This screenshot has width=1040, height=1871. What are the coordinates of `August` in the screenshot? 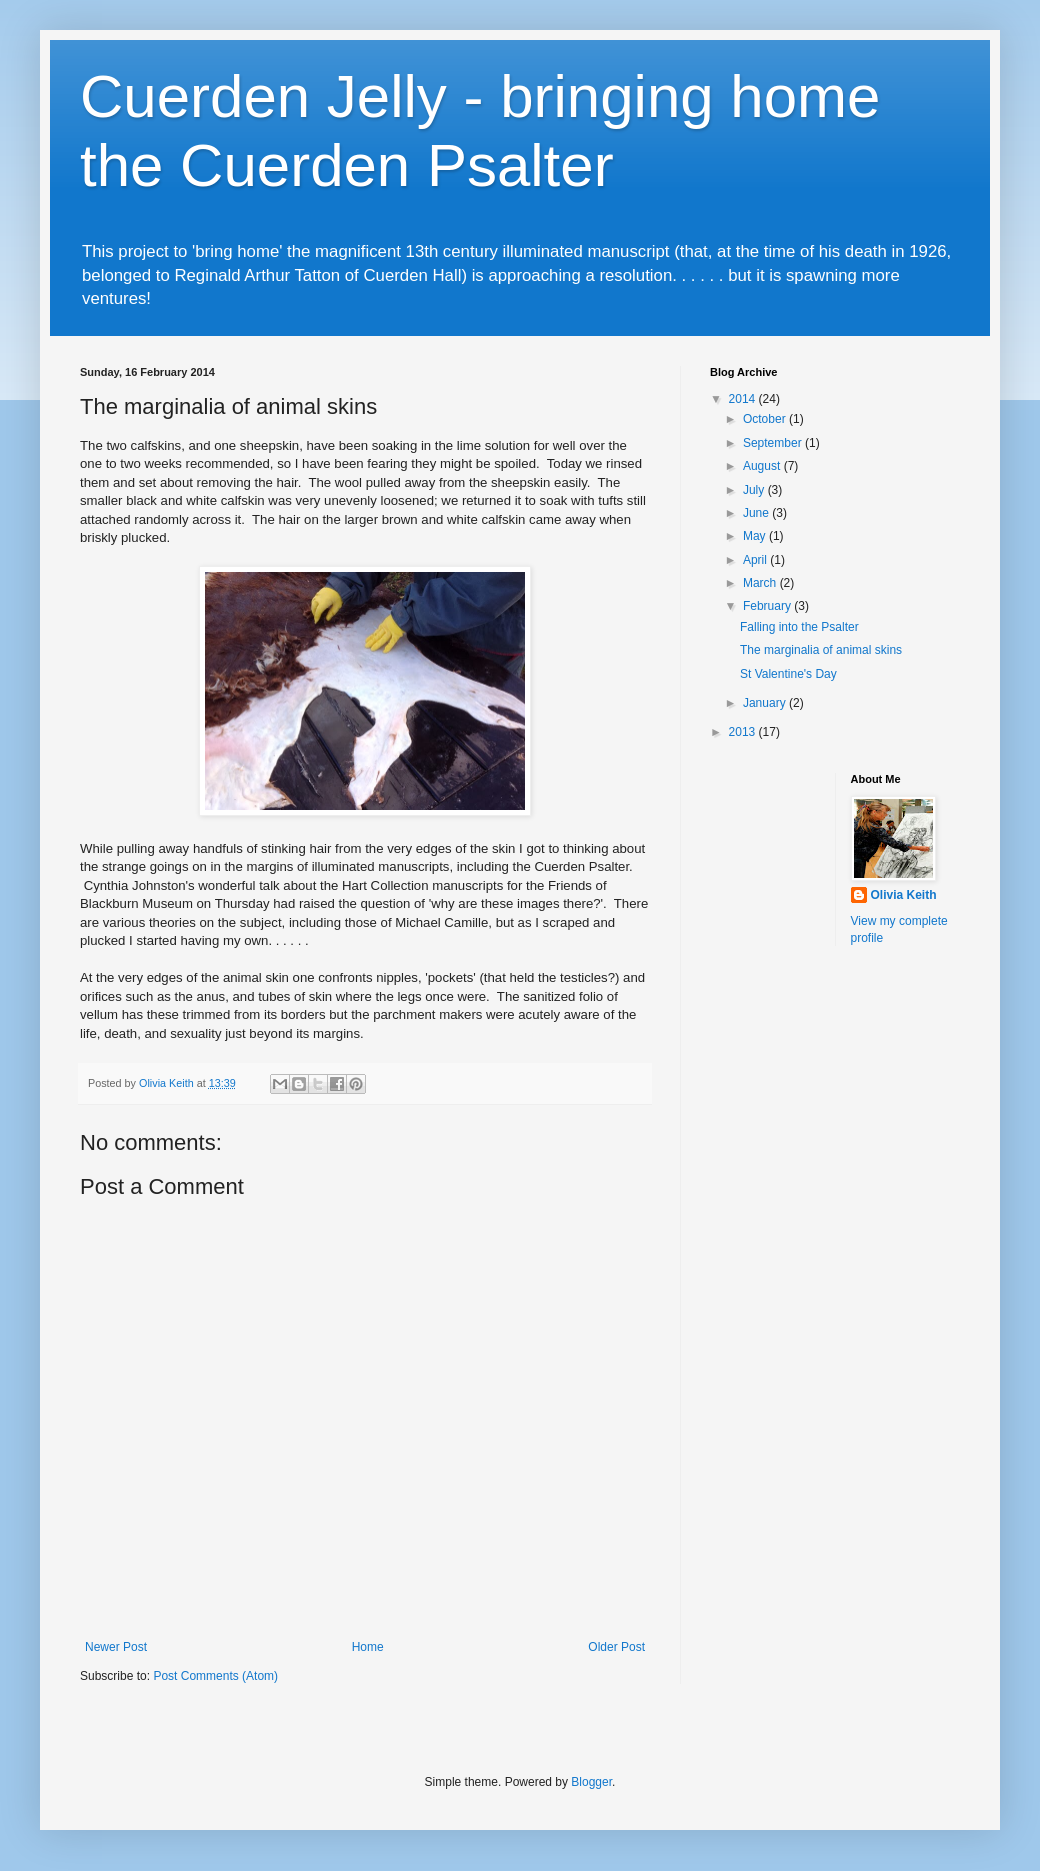 It's located at (763, 466).